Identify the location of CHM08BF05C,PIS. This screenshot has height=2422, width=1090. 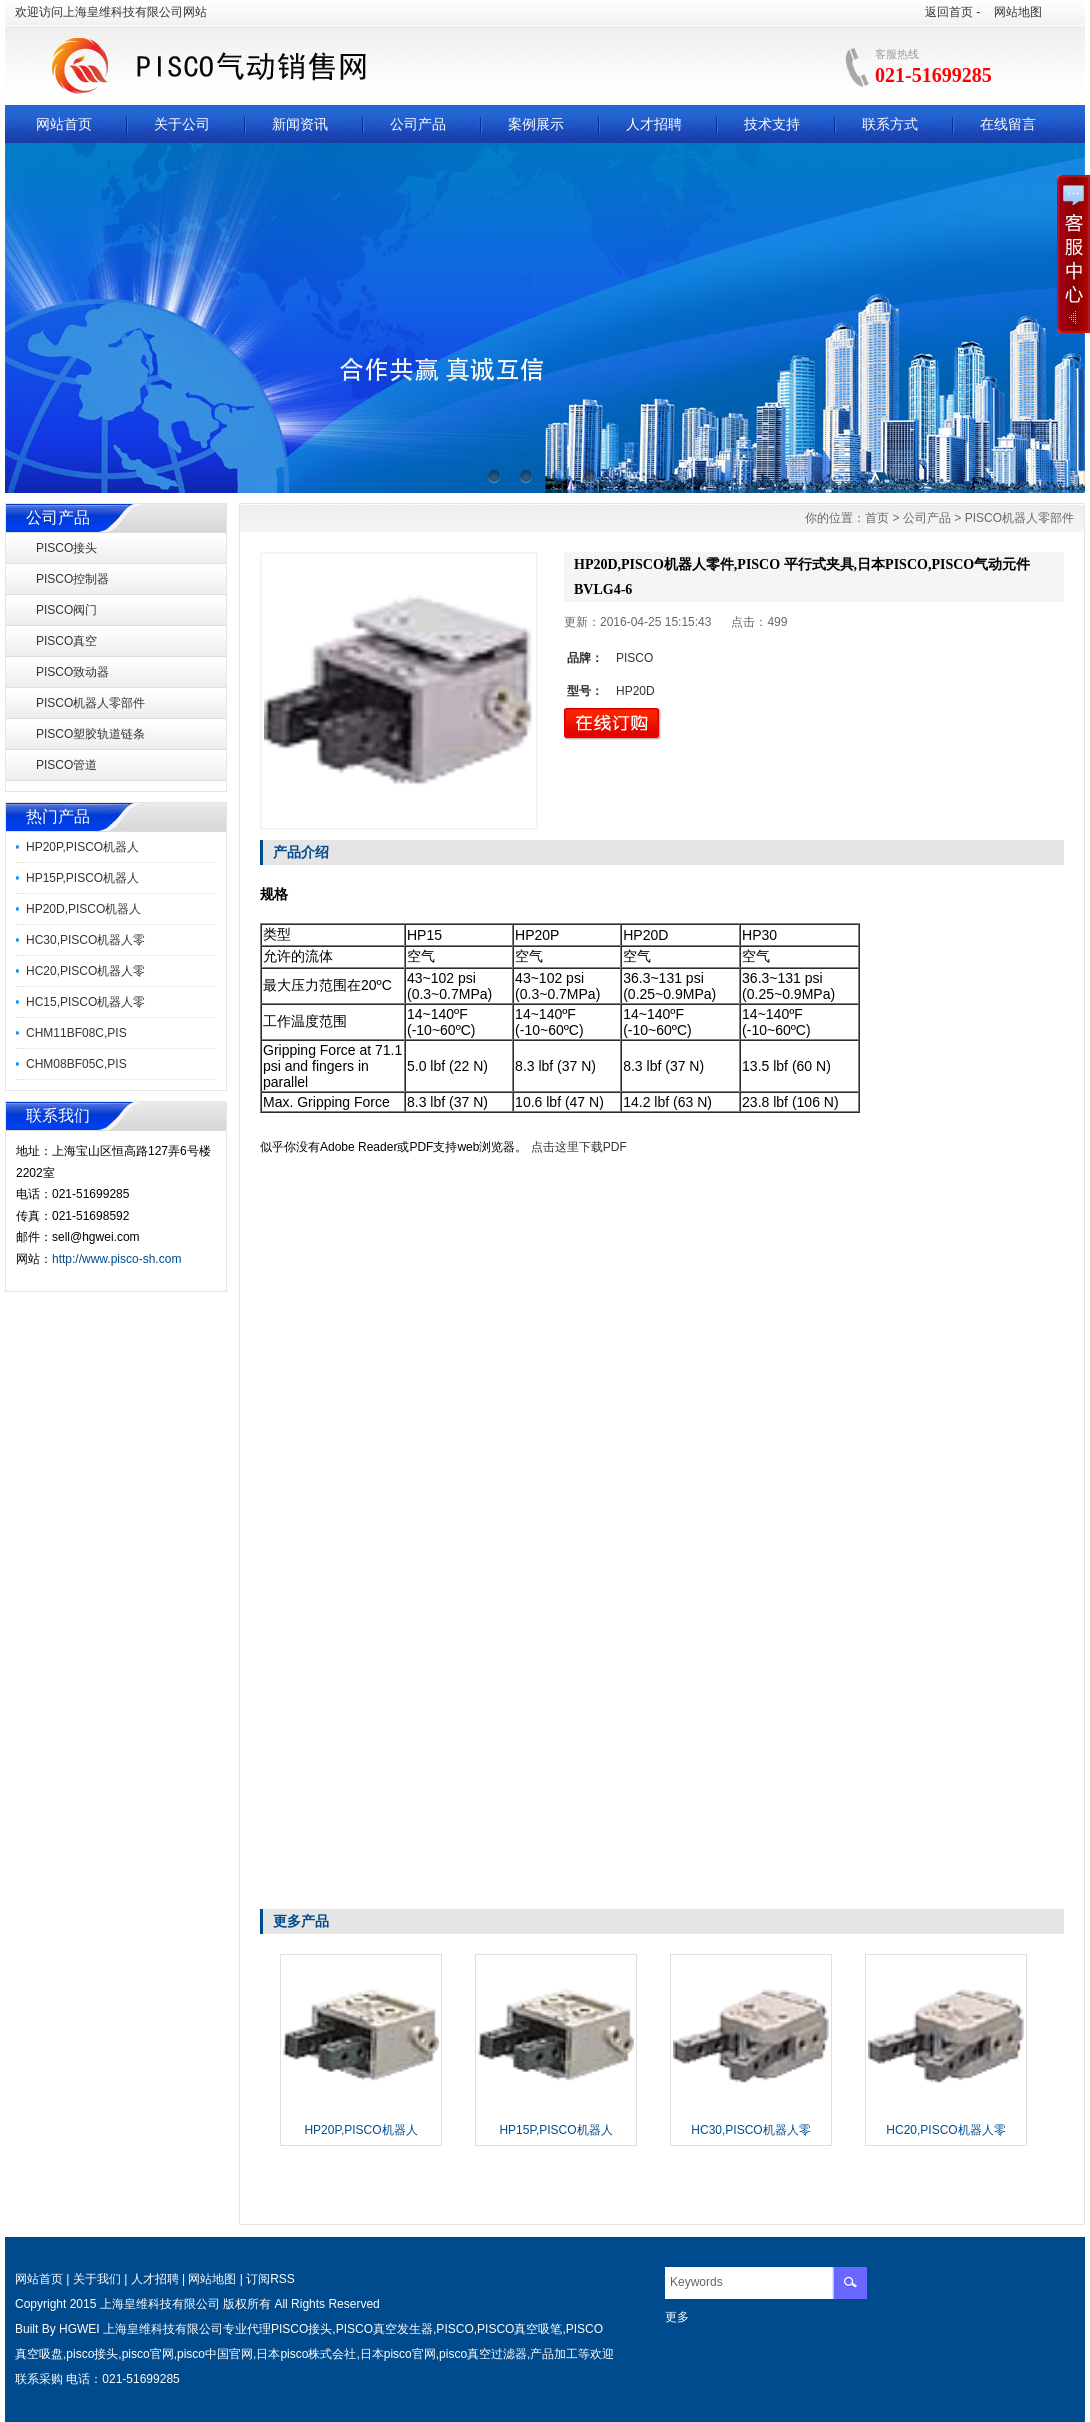
(76, 1064).